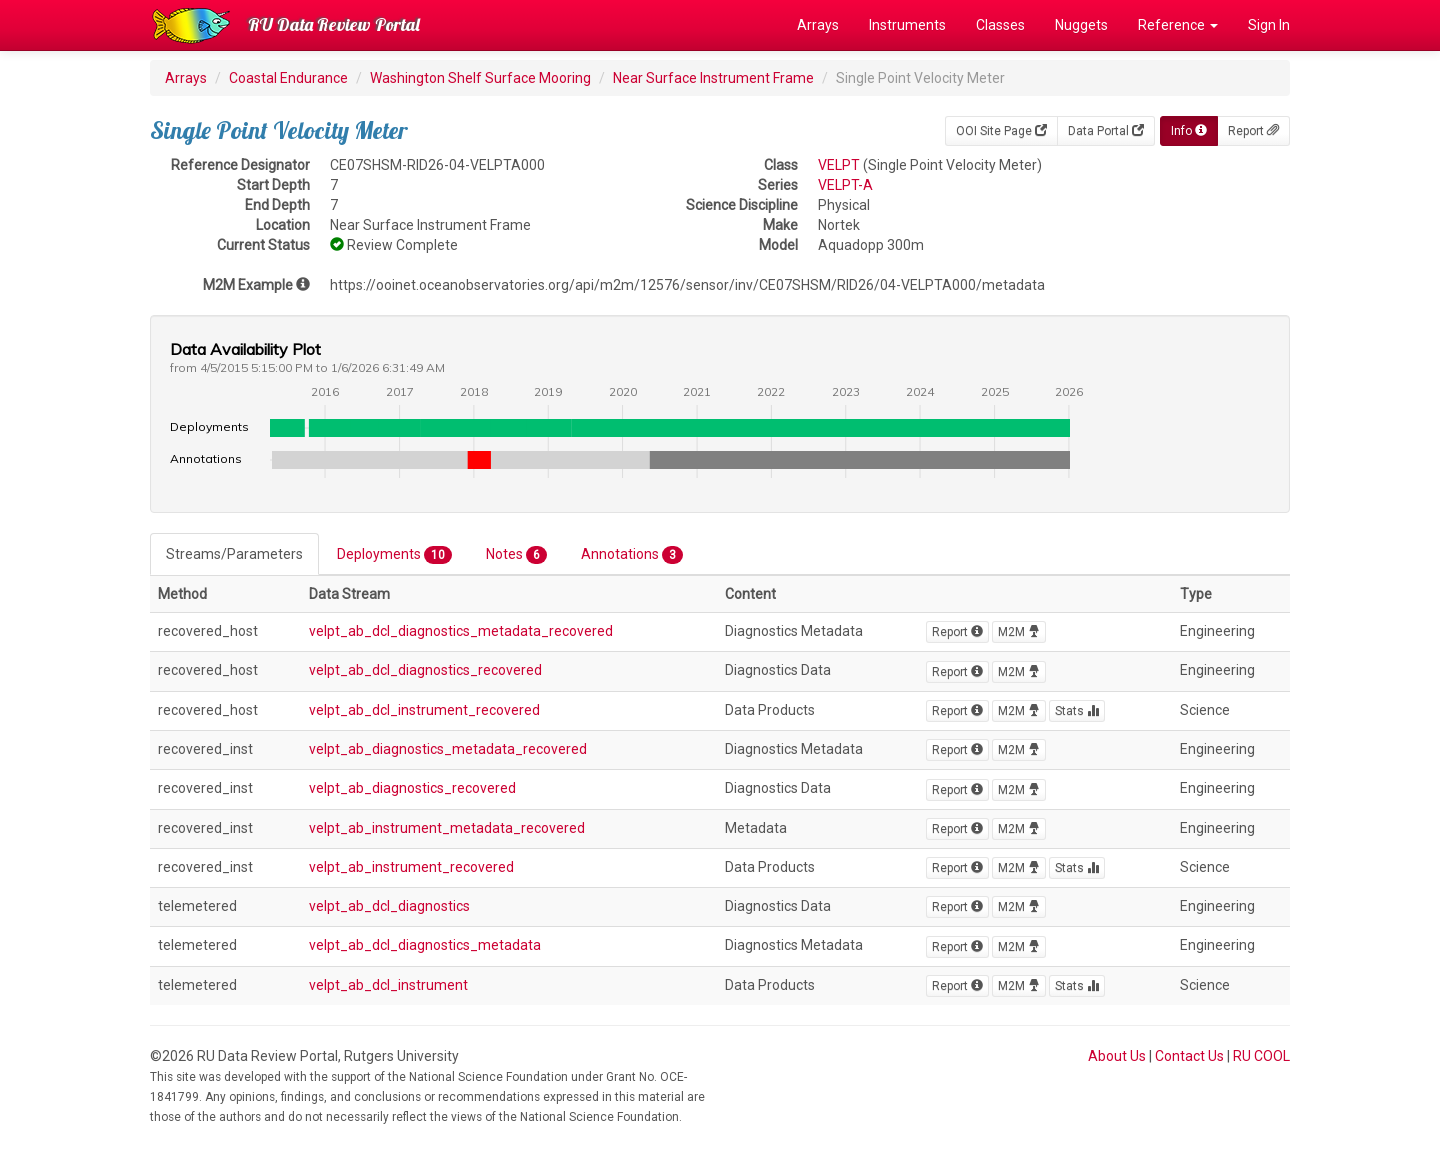 Image resolution: width=1440 pixels, height=1156 pixels. Describe the element at coordinates (234, 554) in the screenshot. I see `Streams/Parameters [tab]` at that location.